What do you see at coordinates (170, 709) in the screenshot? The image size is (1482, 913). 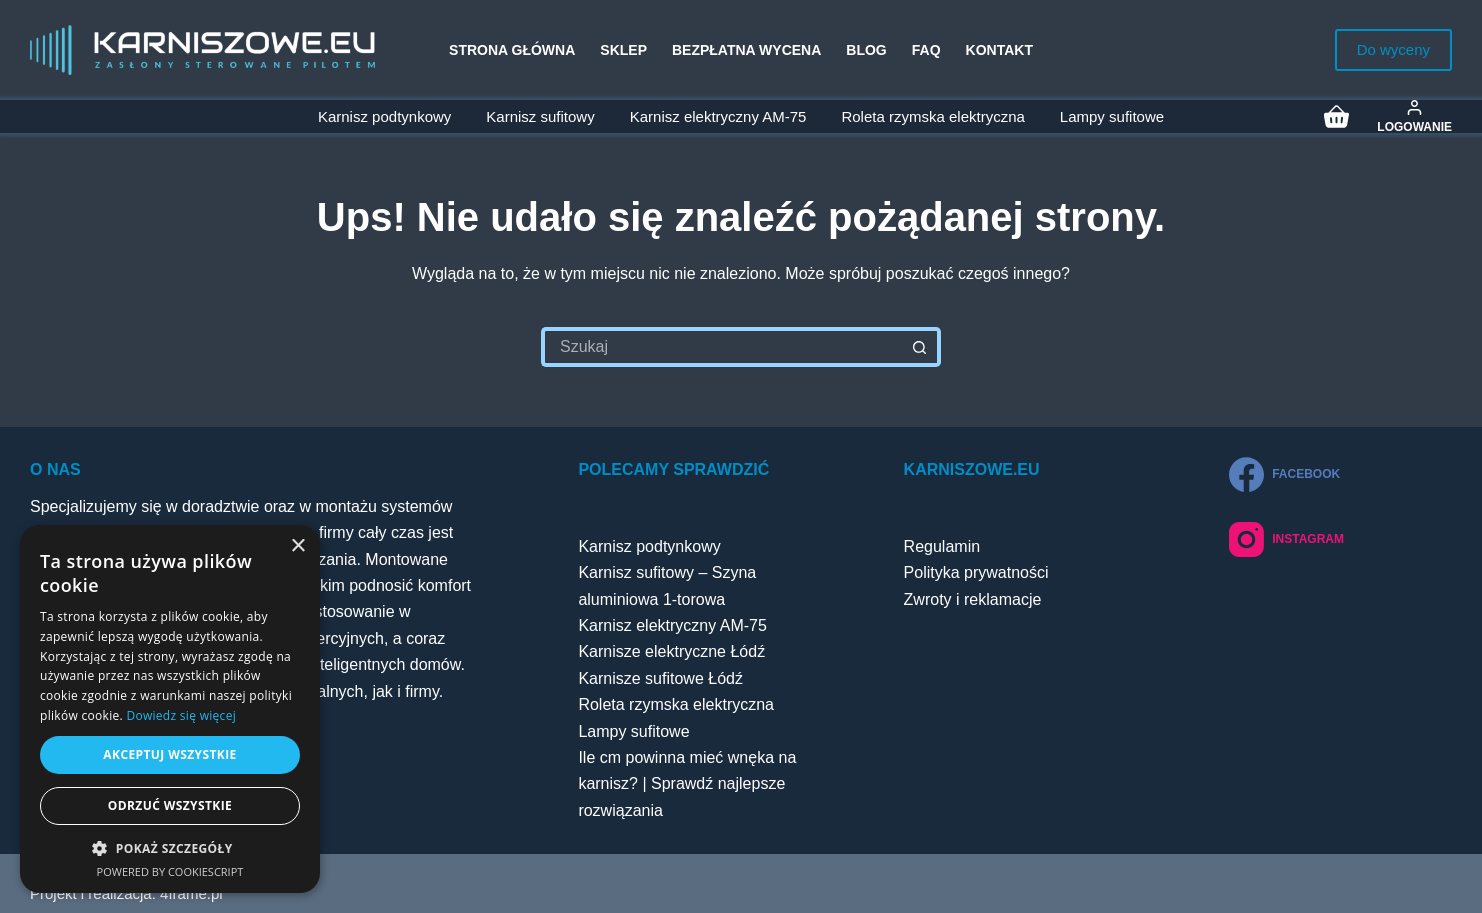 I see `[dialog]` at bounding box center [170, 709].